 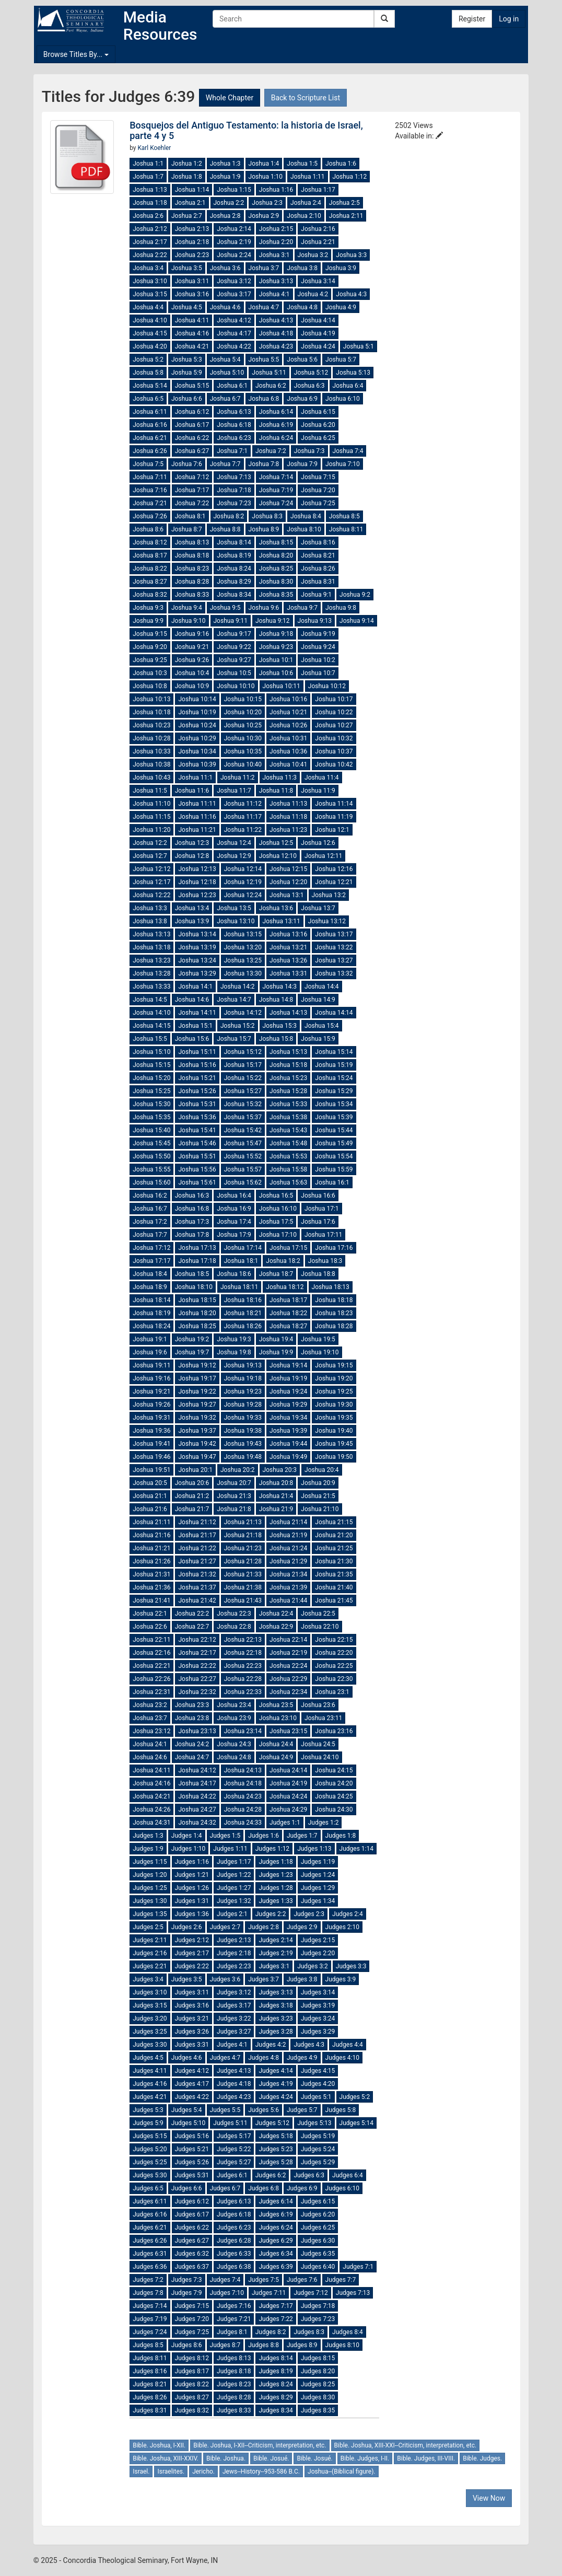 I want to click on Joshua 23:5, so click(x=276, y=1705).